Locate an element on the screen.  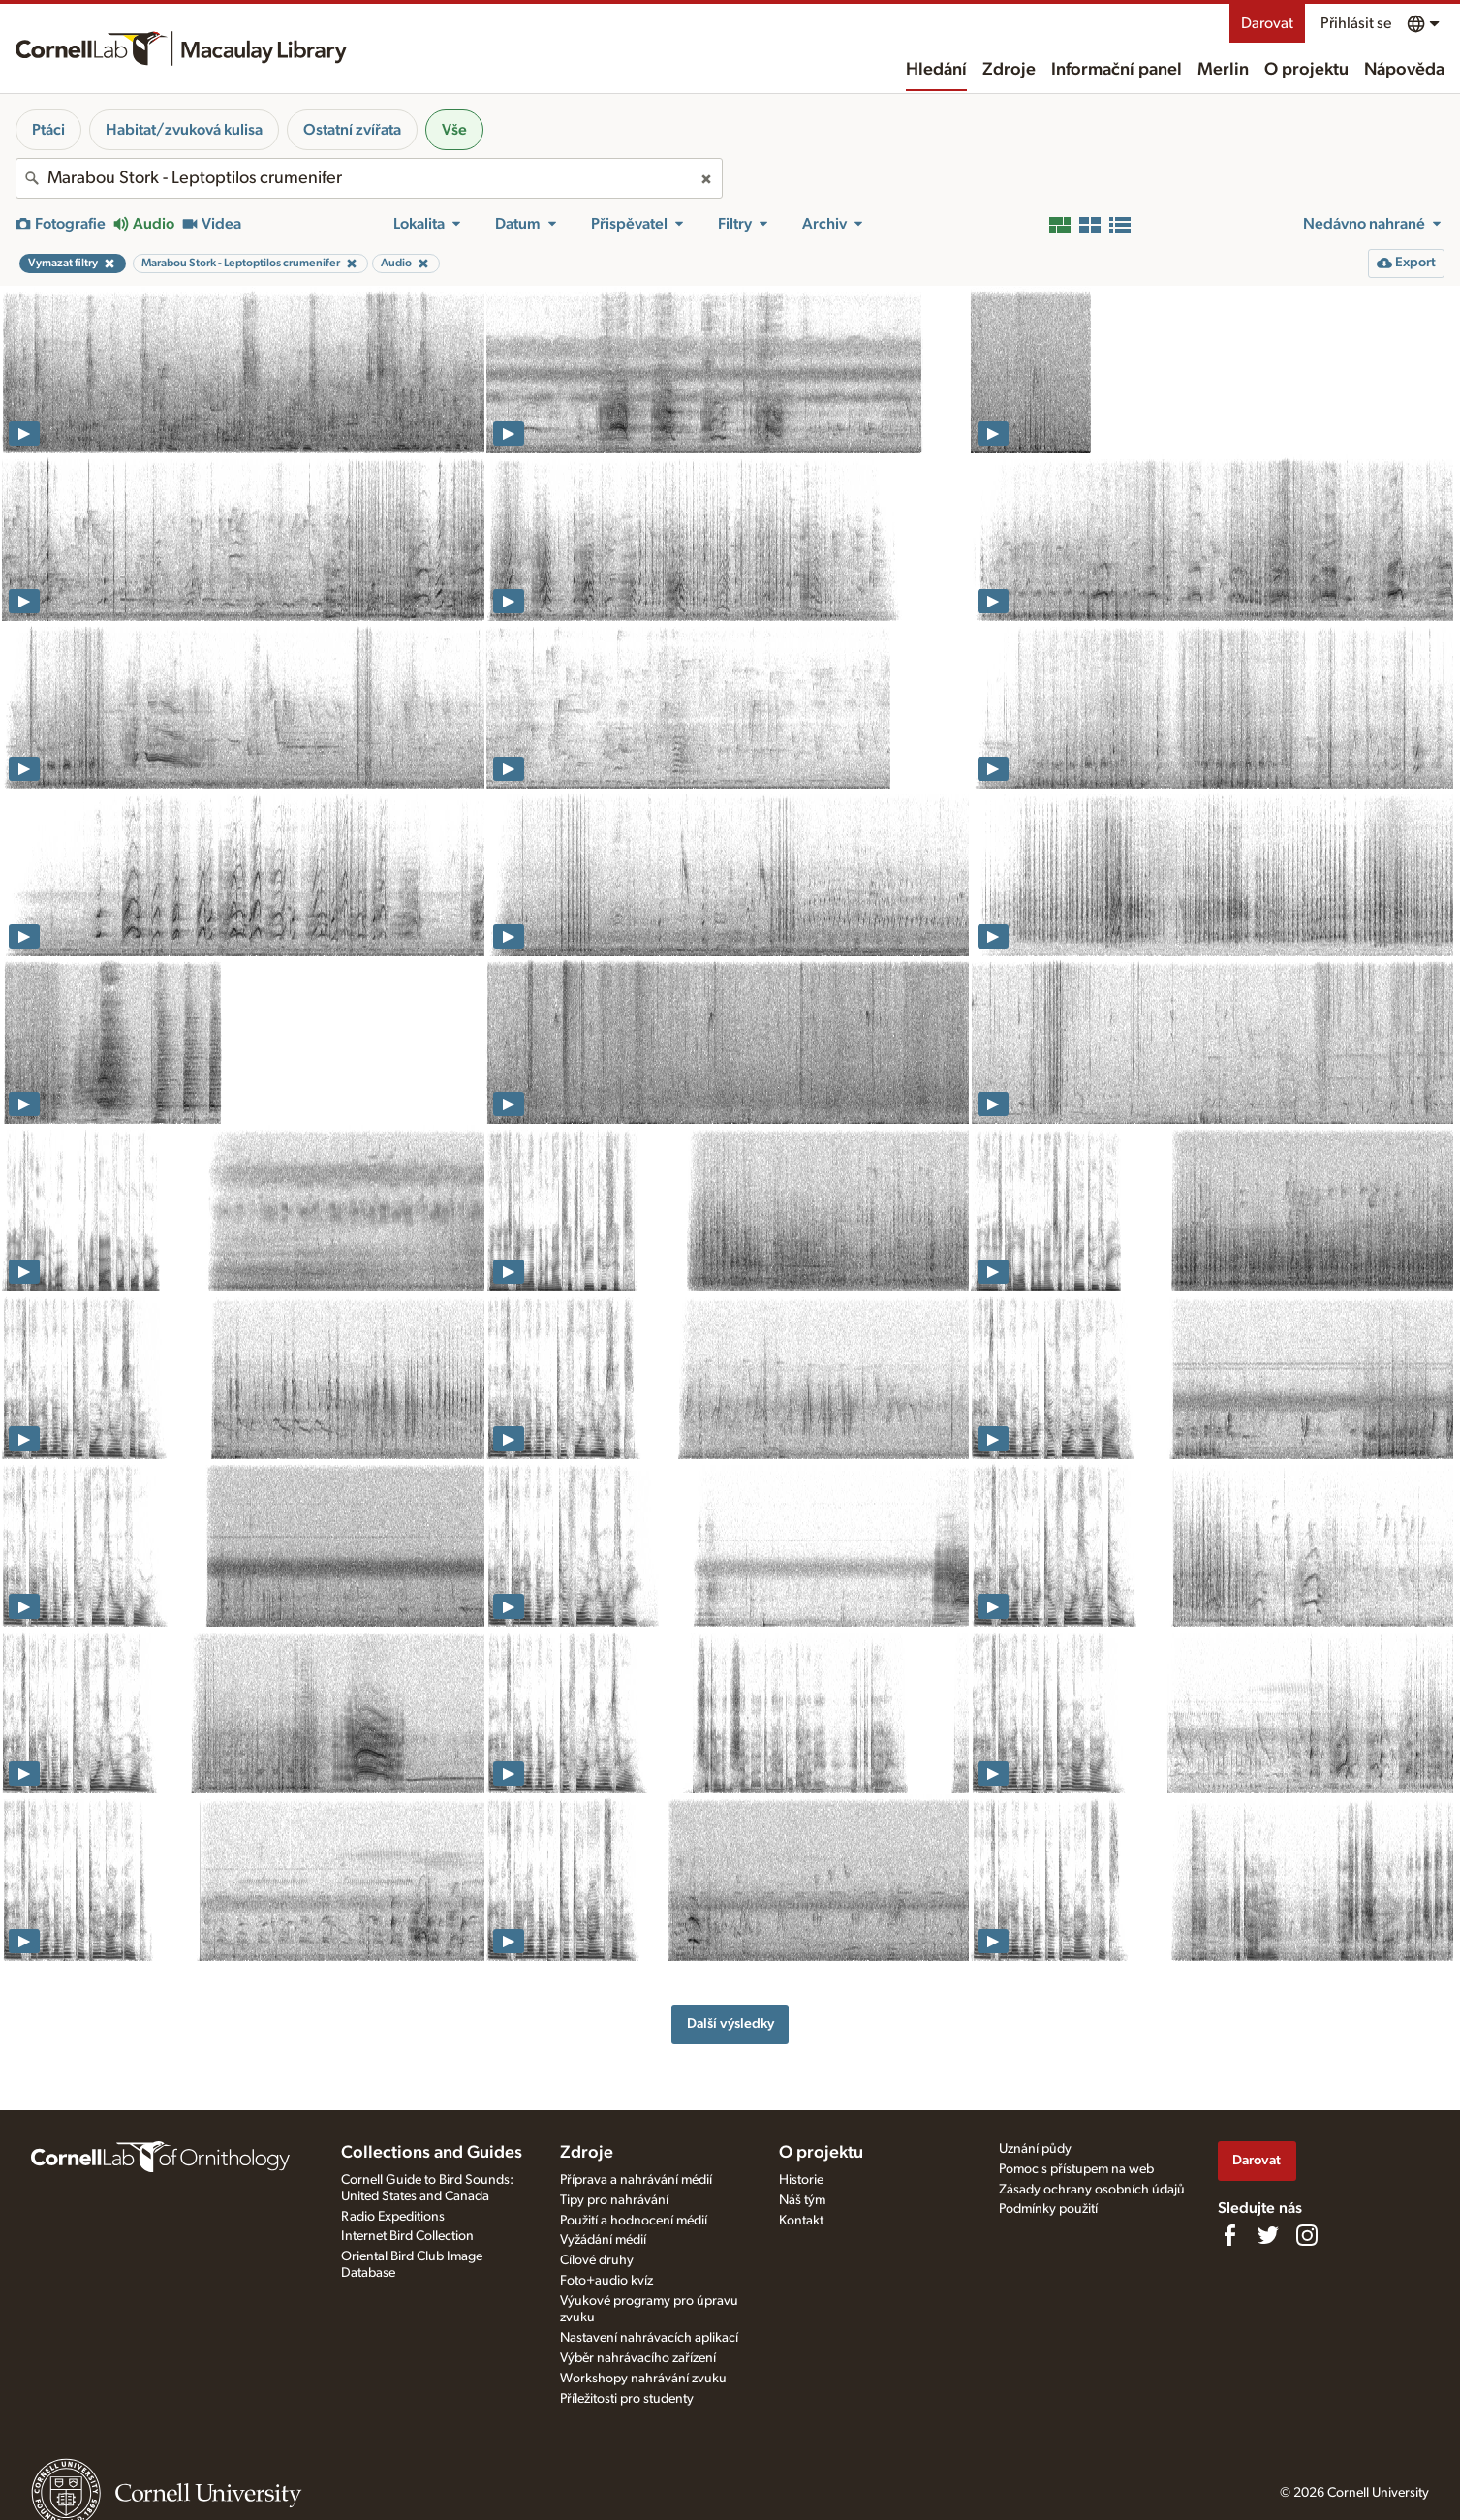
Přihlásit se is located at coordinates (1355, 23).